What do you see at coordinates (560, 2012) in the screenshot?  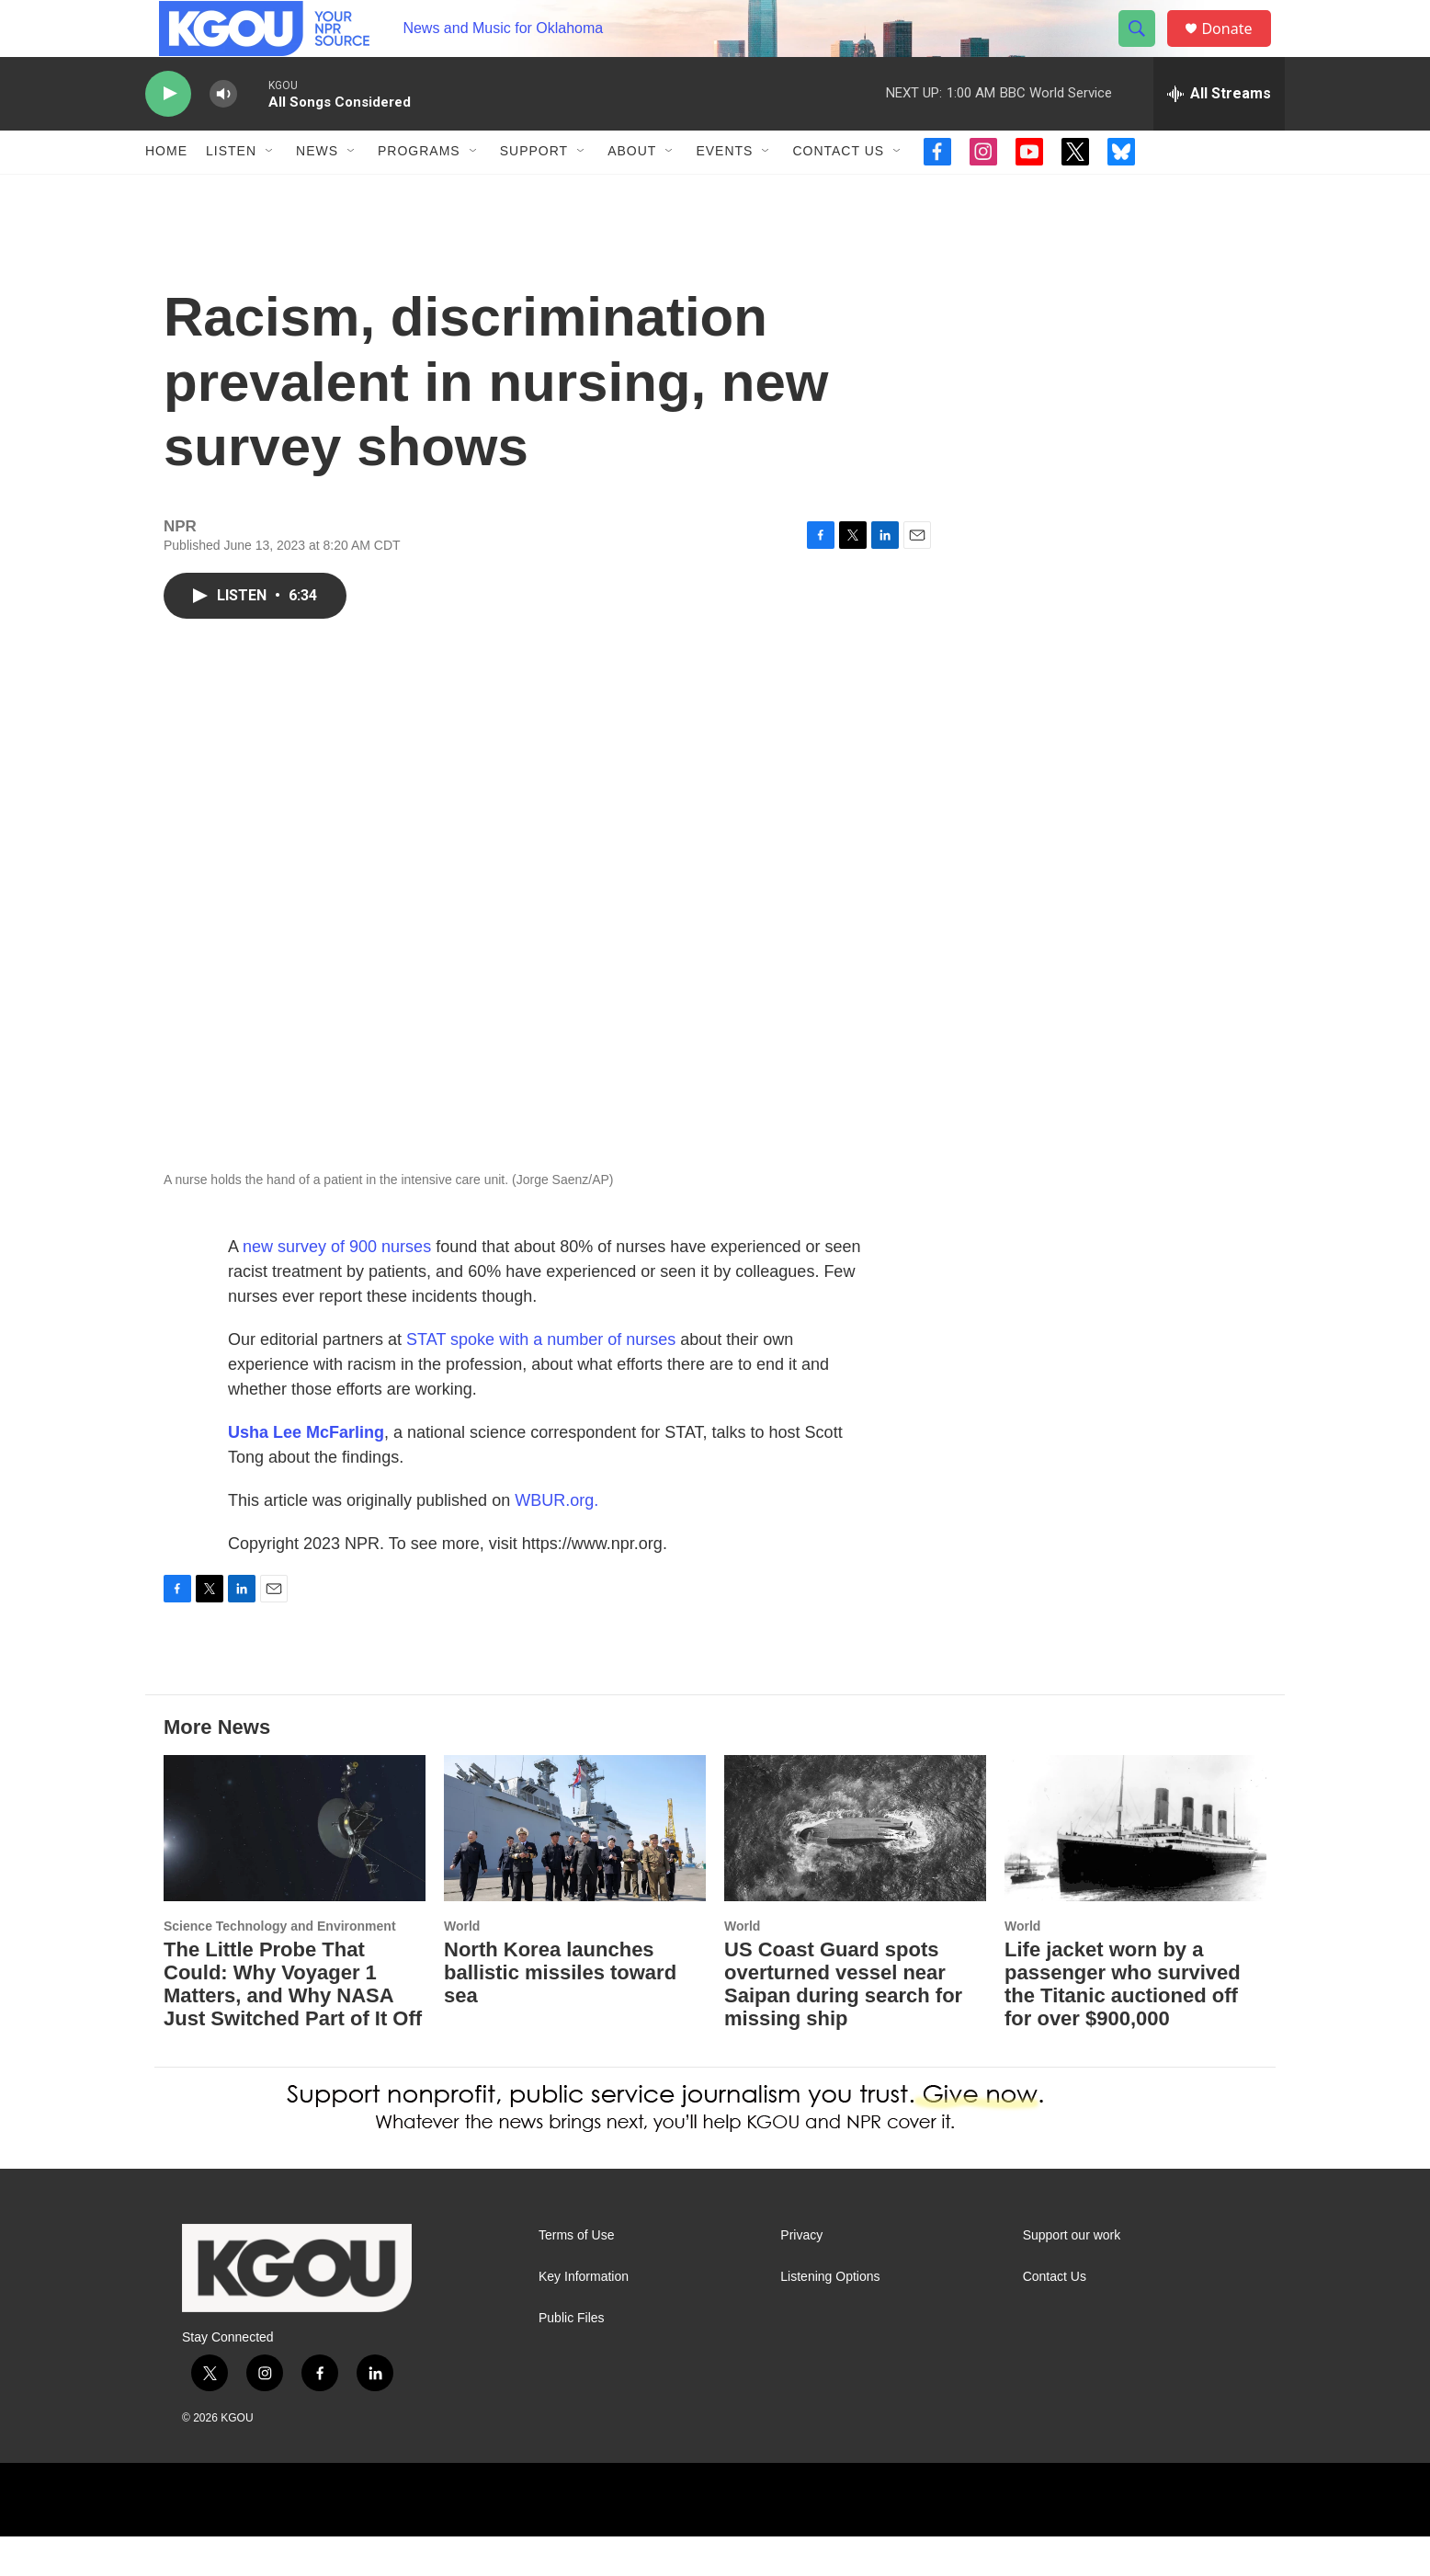 I see `North Korea launches ballistic missiles toward sea` at bounding box center [560, 2012].